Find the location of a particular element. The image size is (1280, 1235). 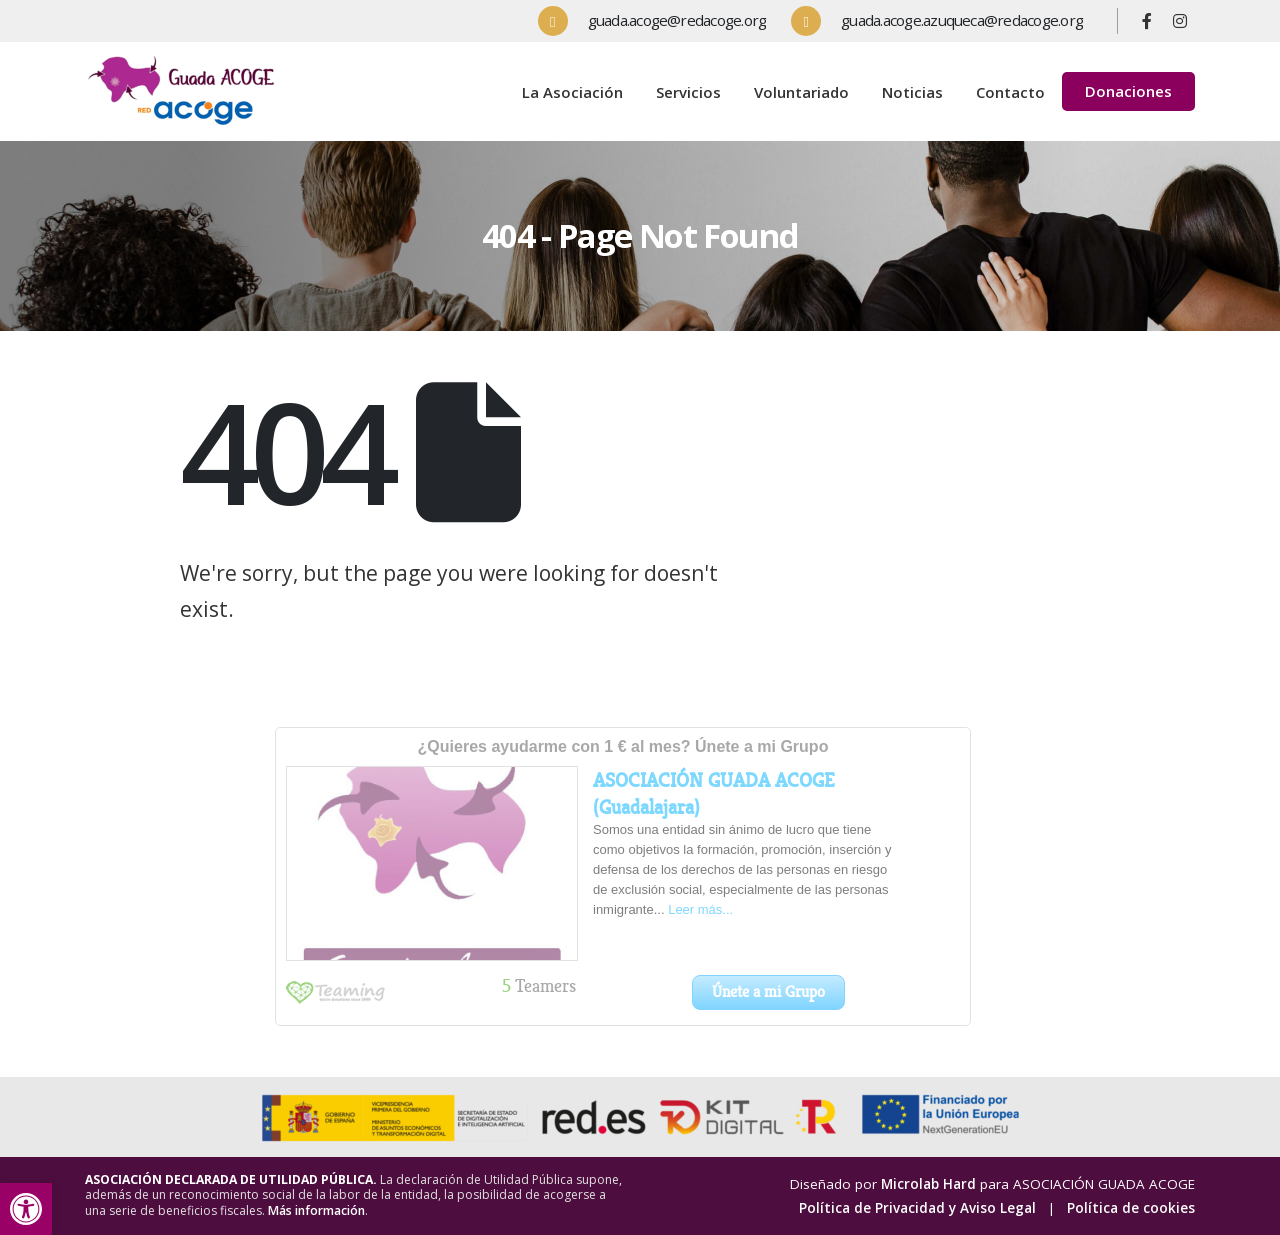

Noticias is located at coordinates (912, 92).